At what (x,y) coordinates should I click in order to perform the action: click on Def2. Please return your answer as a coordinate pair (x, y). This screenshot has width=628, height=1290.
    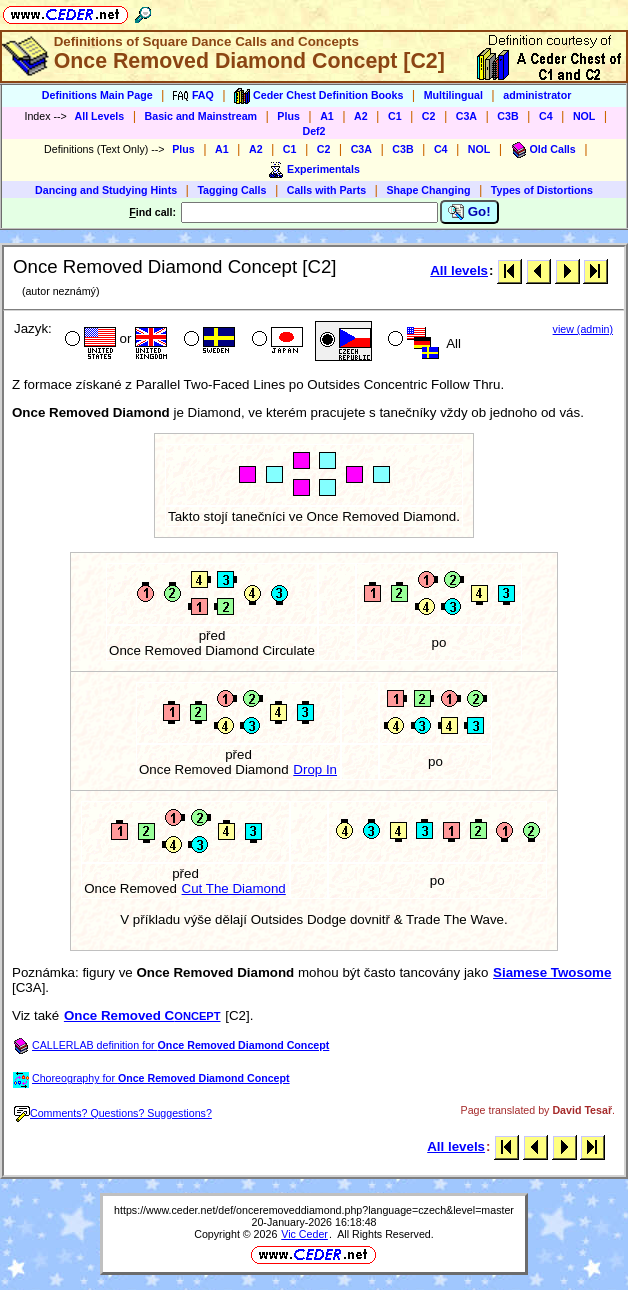
    Looking at the image, I should click on (313, 131).